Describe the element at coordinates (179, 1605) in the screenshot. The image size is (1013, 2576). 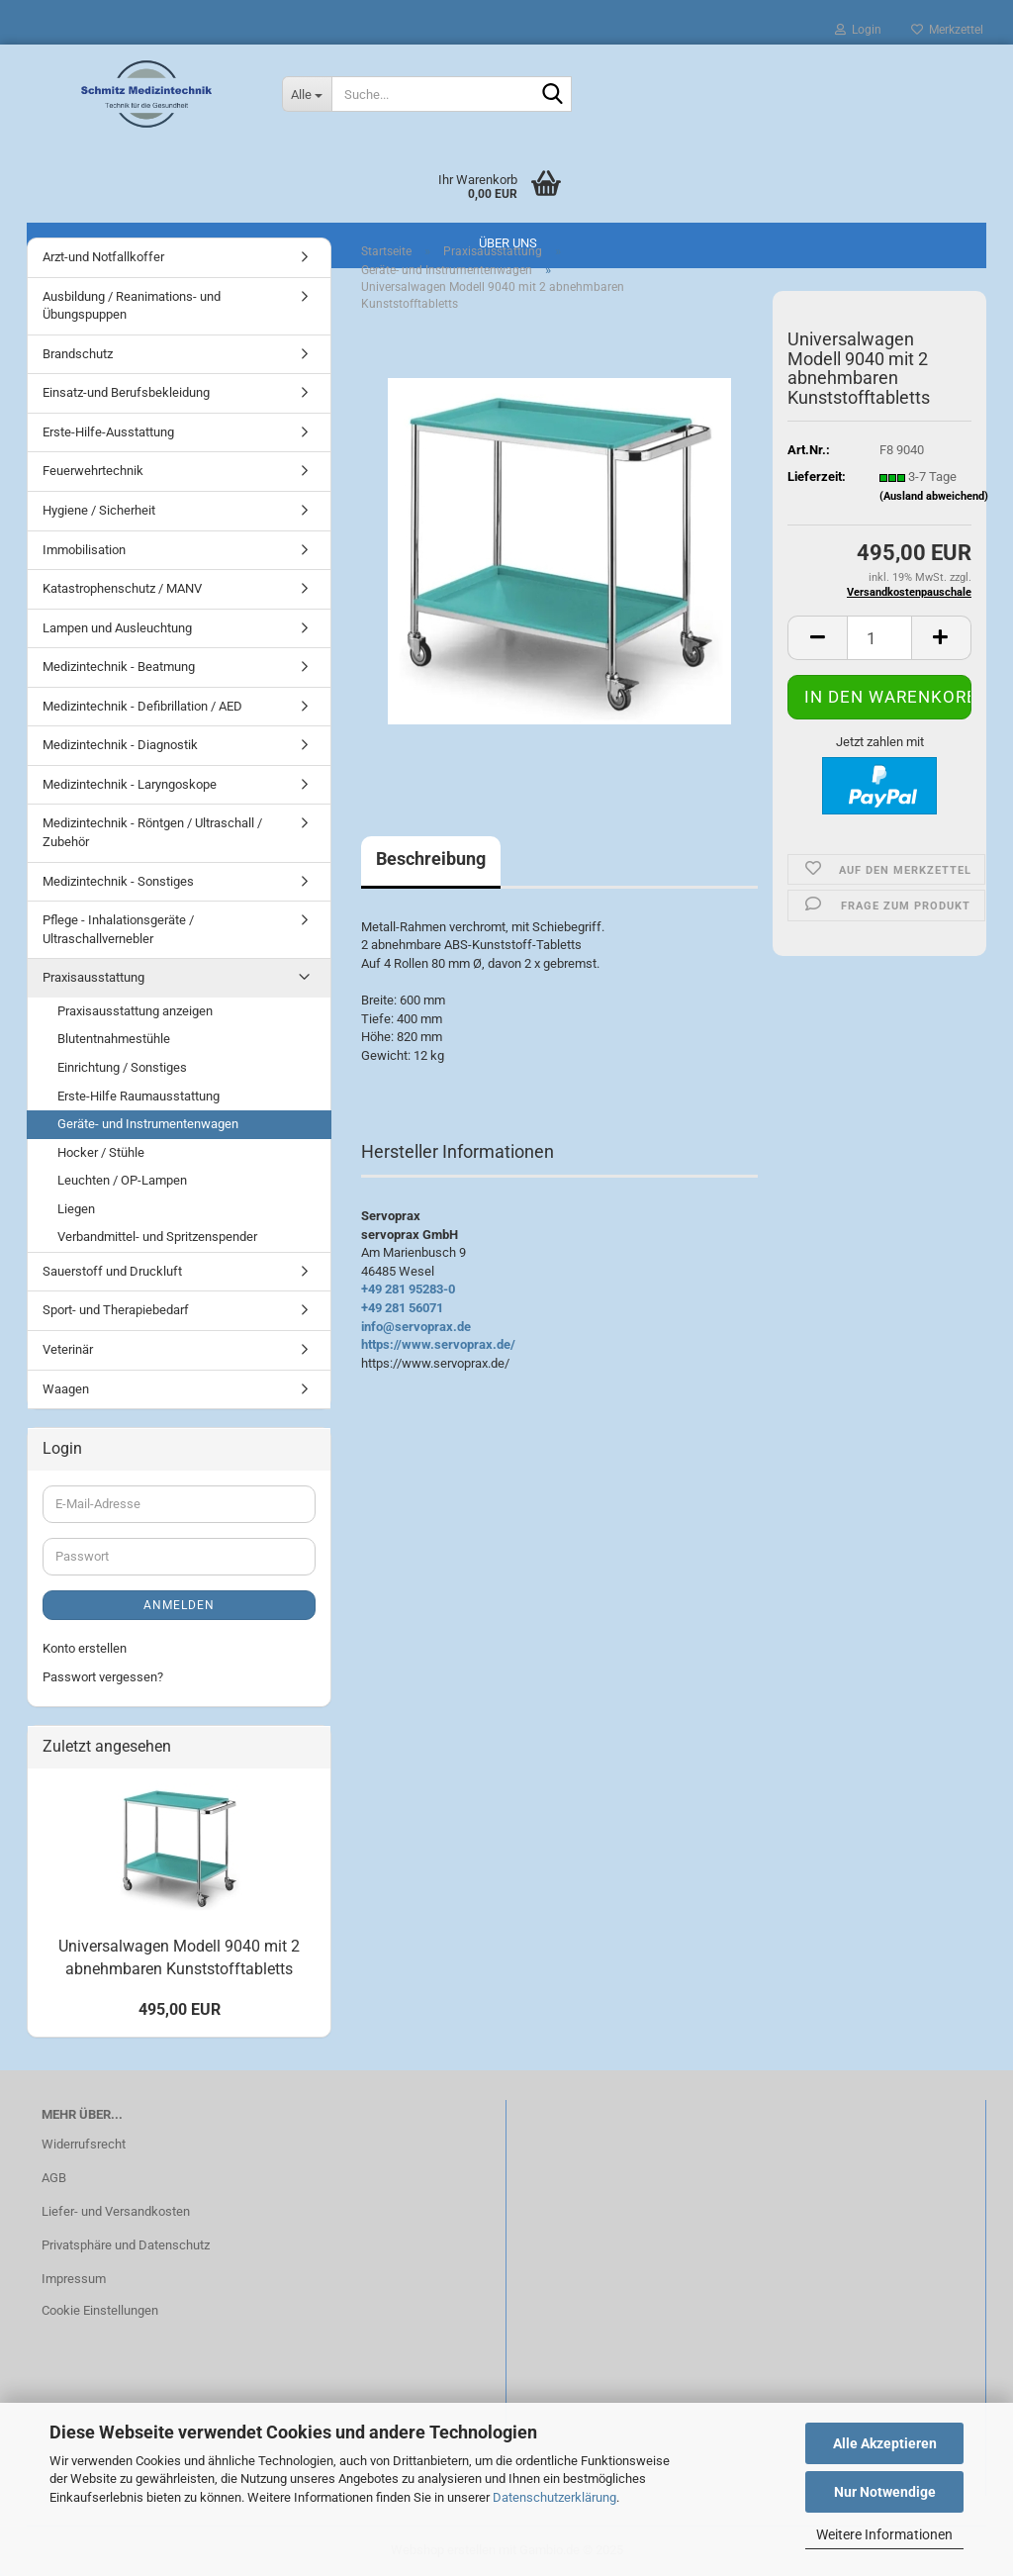
I see `Anmelden` at that location.